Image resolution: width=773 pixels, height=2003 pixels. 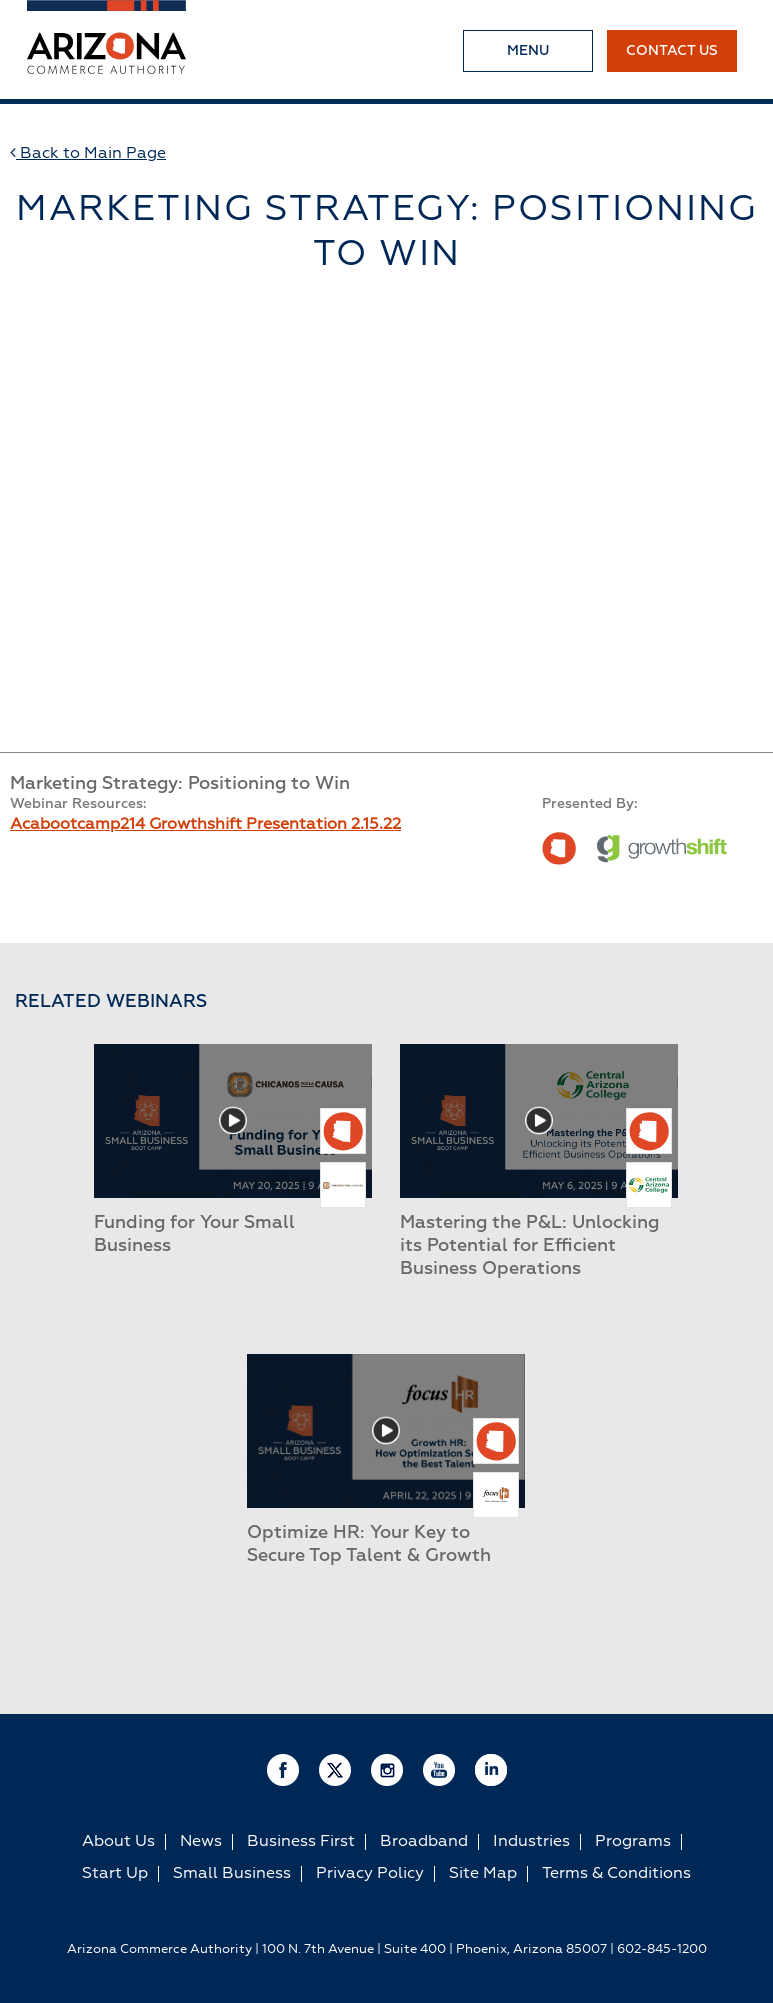 What do you see at coordinates (483, 1874) in the screenshot?
I see `Site Map` at bounding box center [483, 1874].